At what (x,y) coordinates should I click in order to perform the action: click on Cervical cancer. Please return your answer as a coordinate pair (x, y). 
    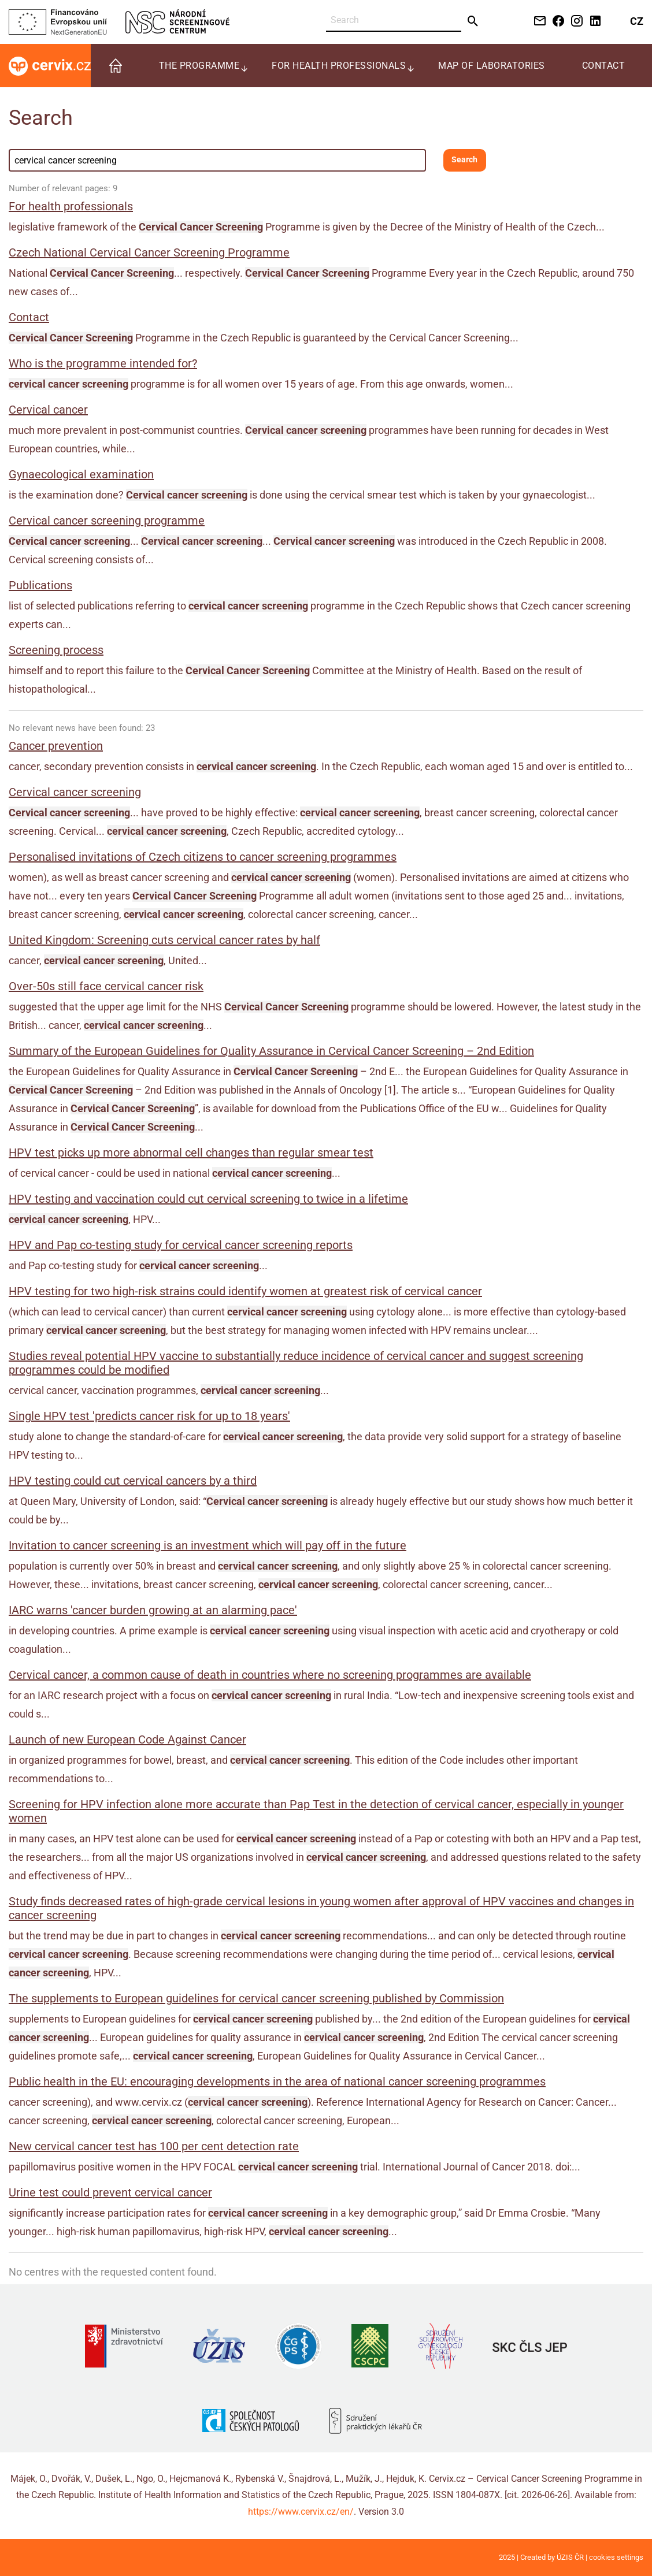
    Looking at the image, I should click on (48, 410).